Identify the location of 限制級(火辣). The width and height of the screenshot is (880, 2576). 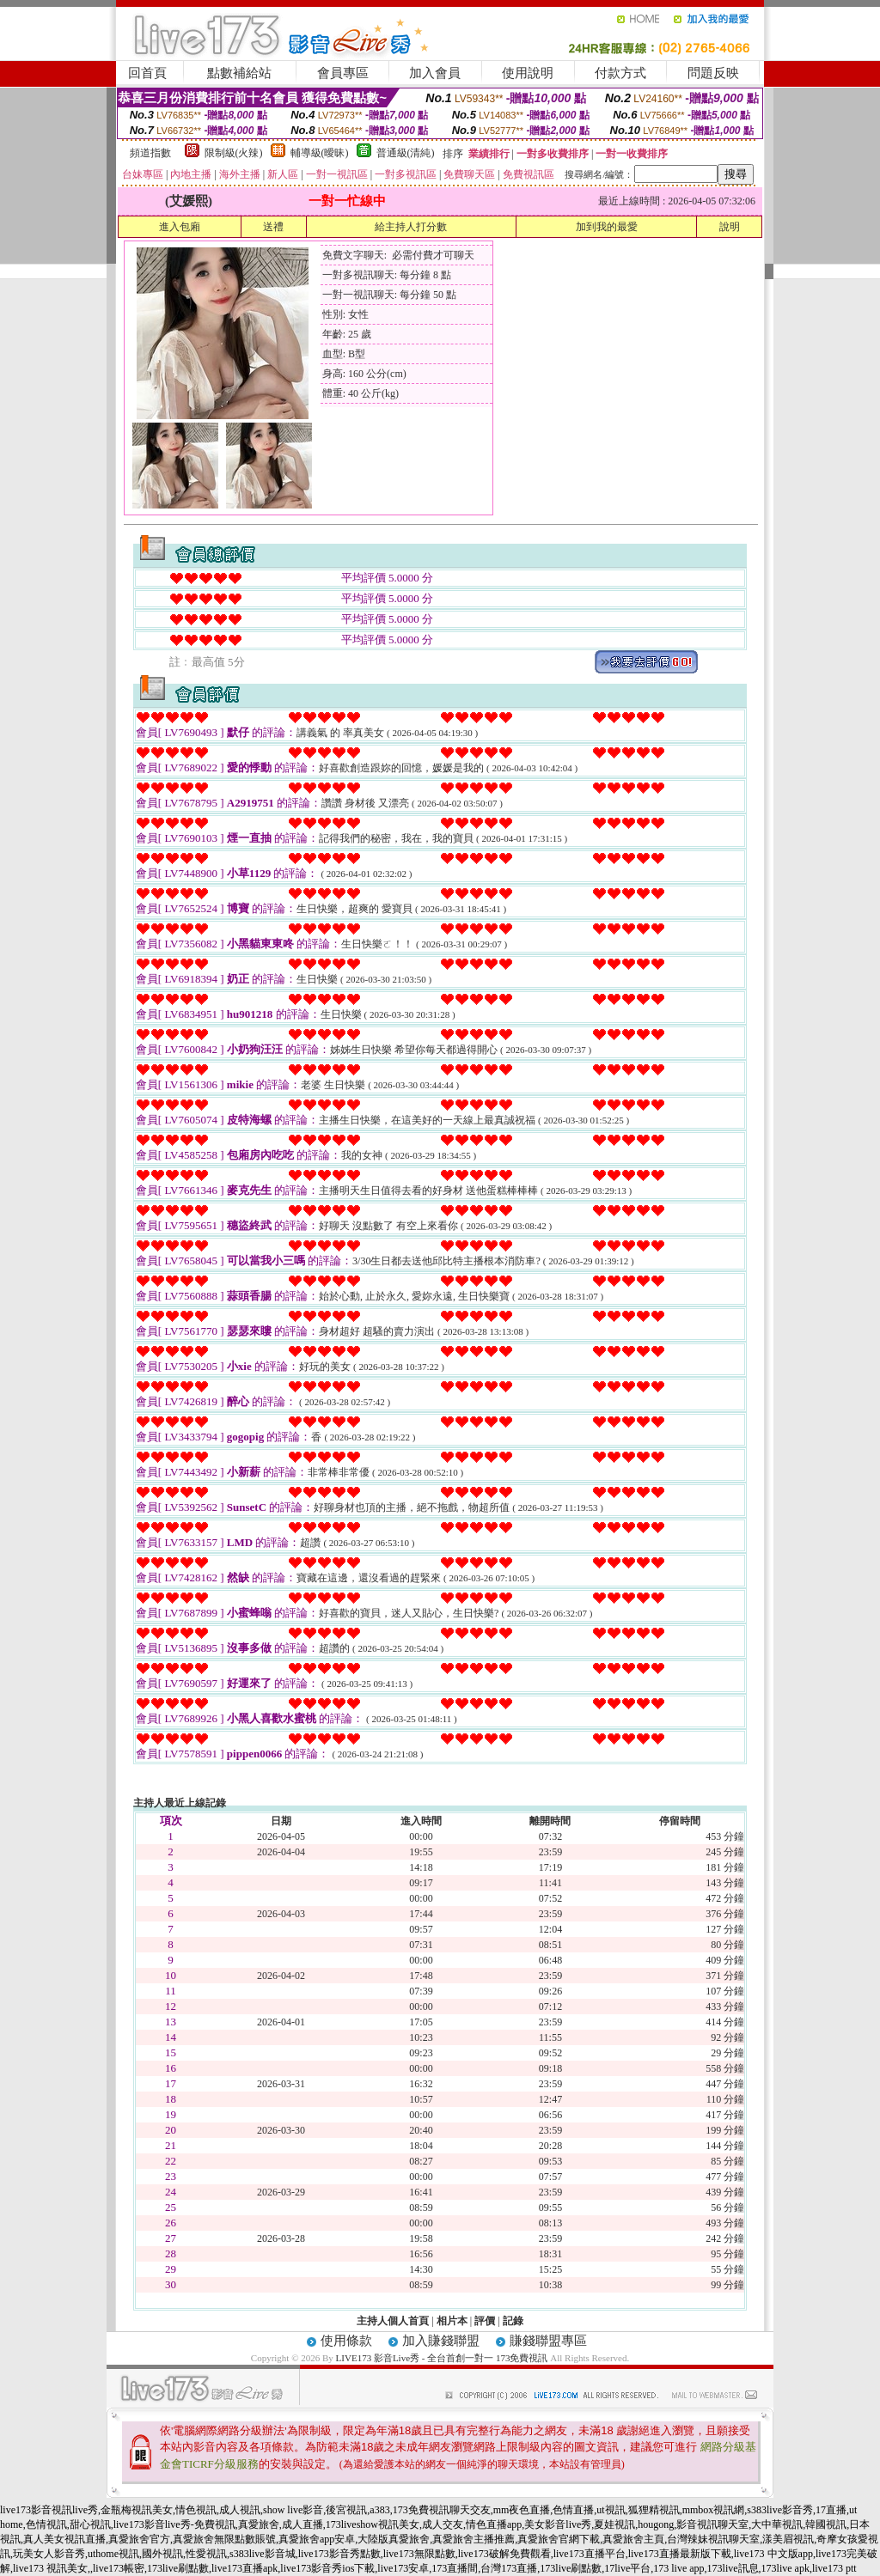
(234, 153).